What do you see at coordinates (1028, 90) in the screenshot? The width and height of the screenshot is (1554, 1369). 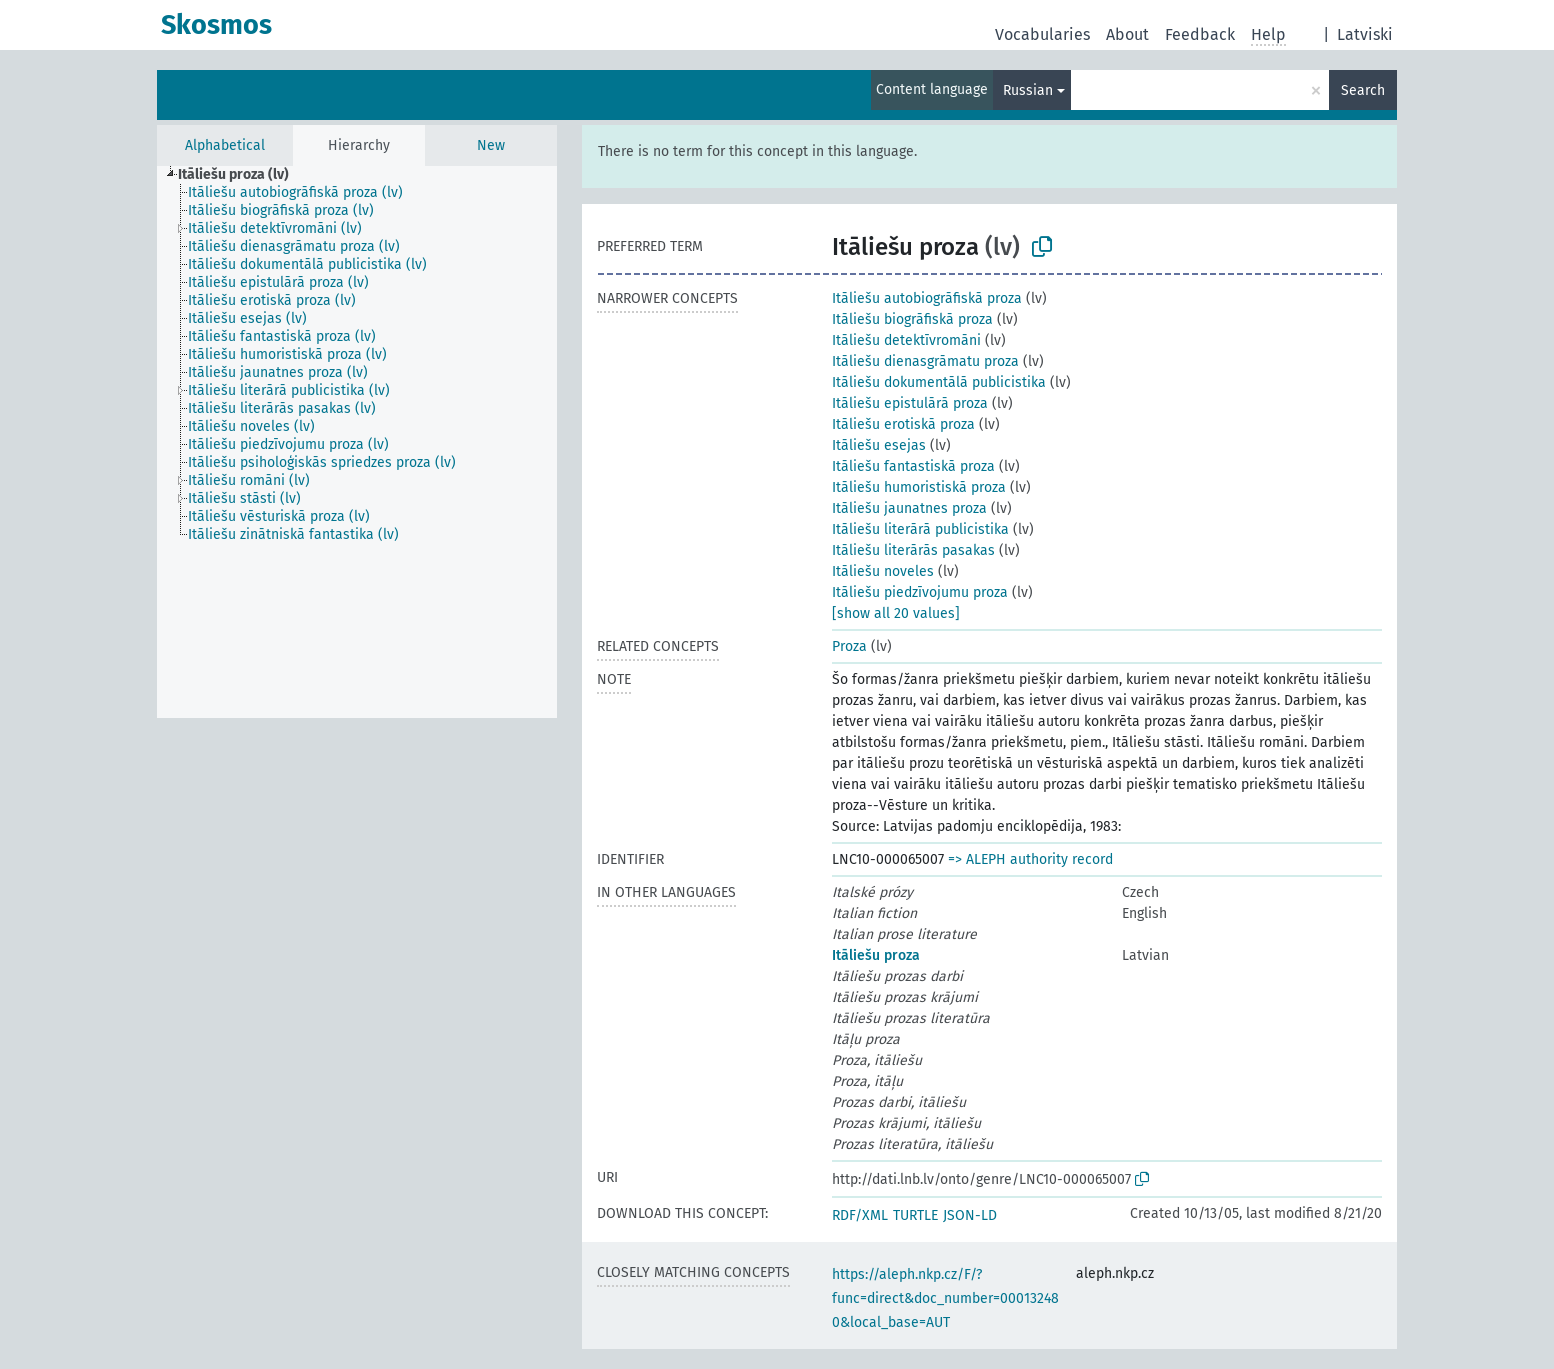 I see `Russian` at bounding box center [1028, 90].